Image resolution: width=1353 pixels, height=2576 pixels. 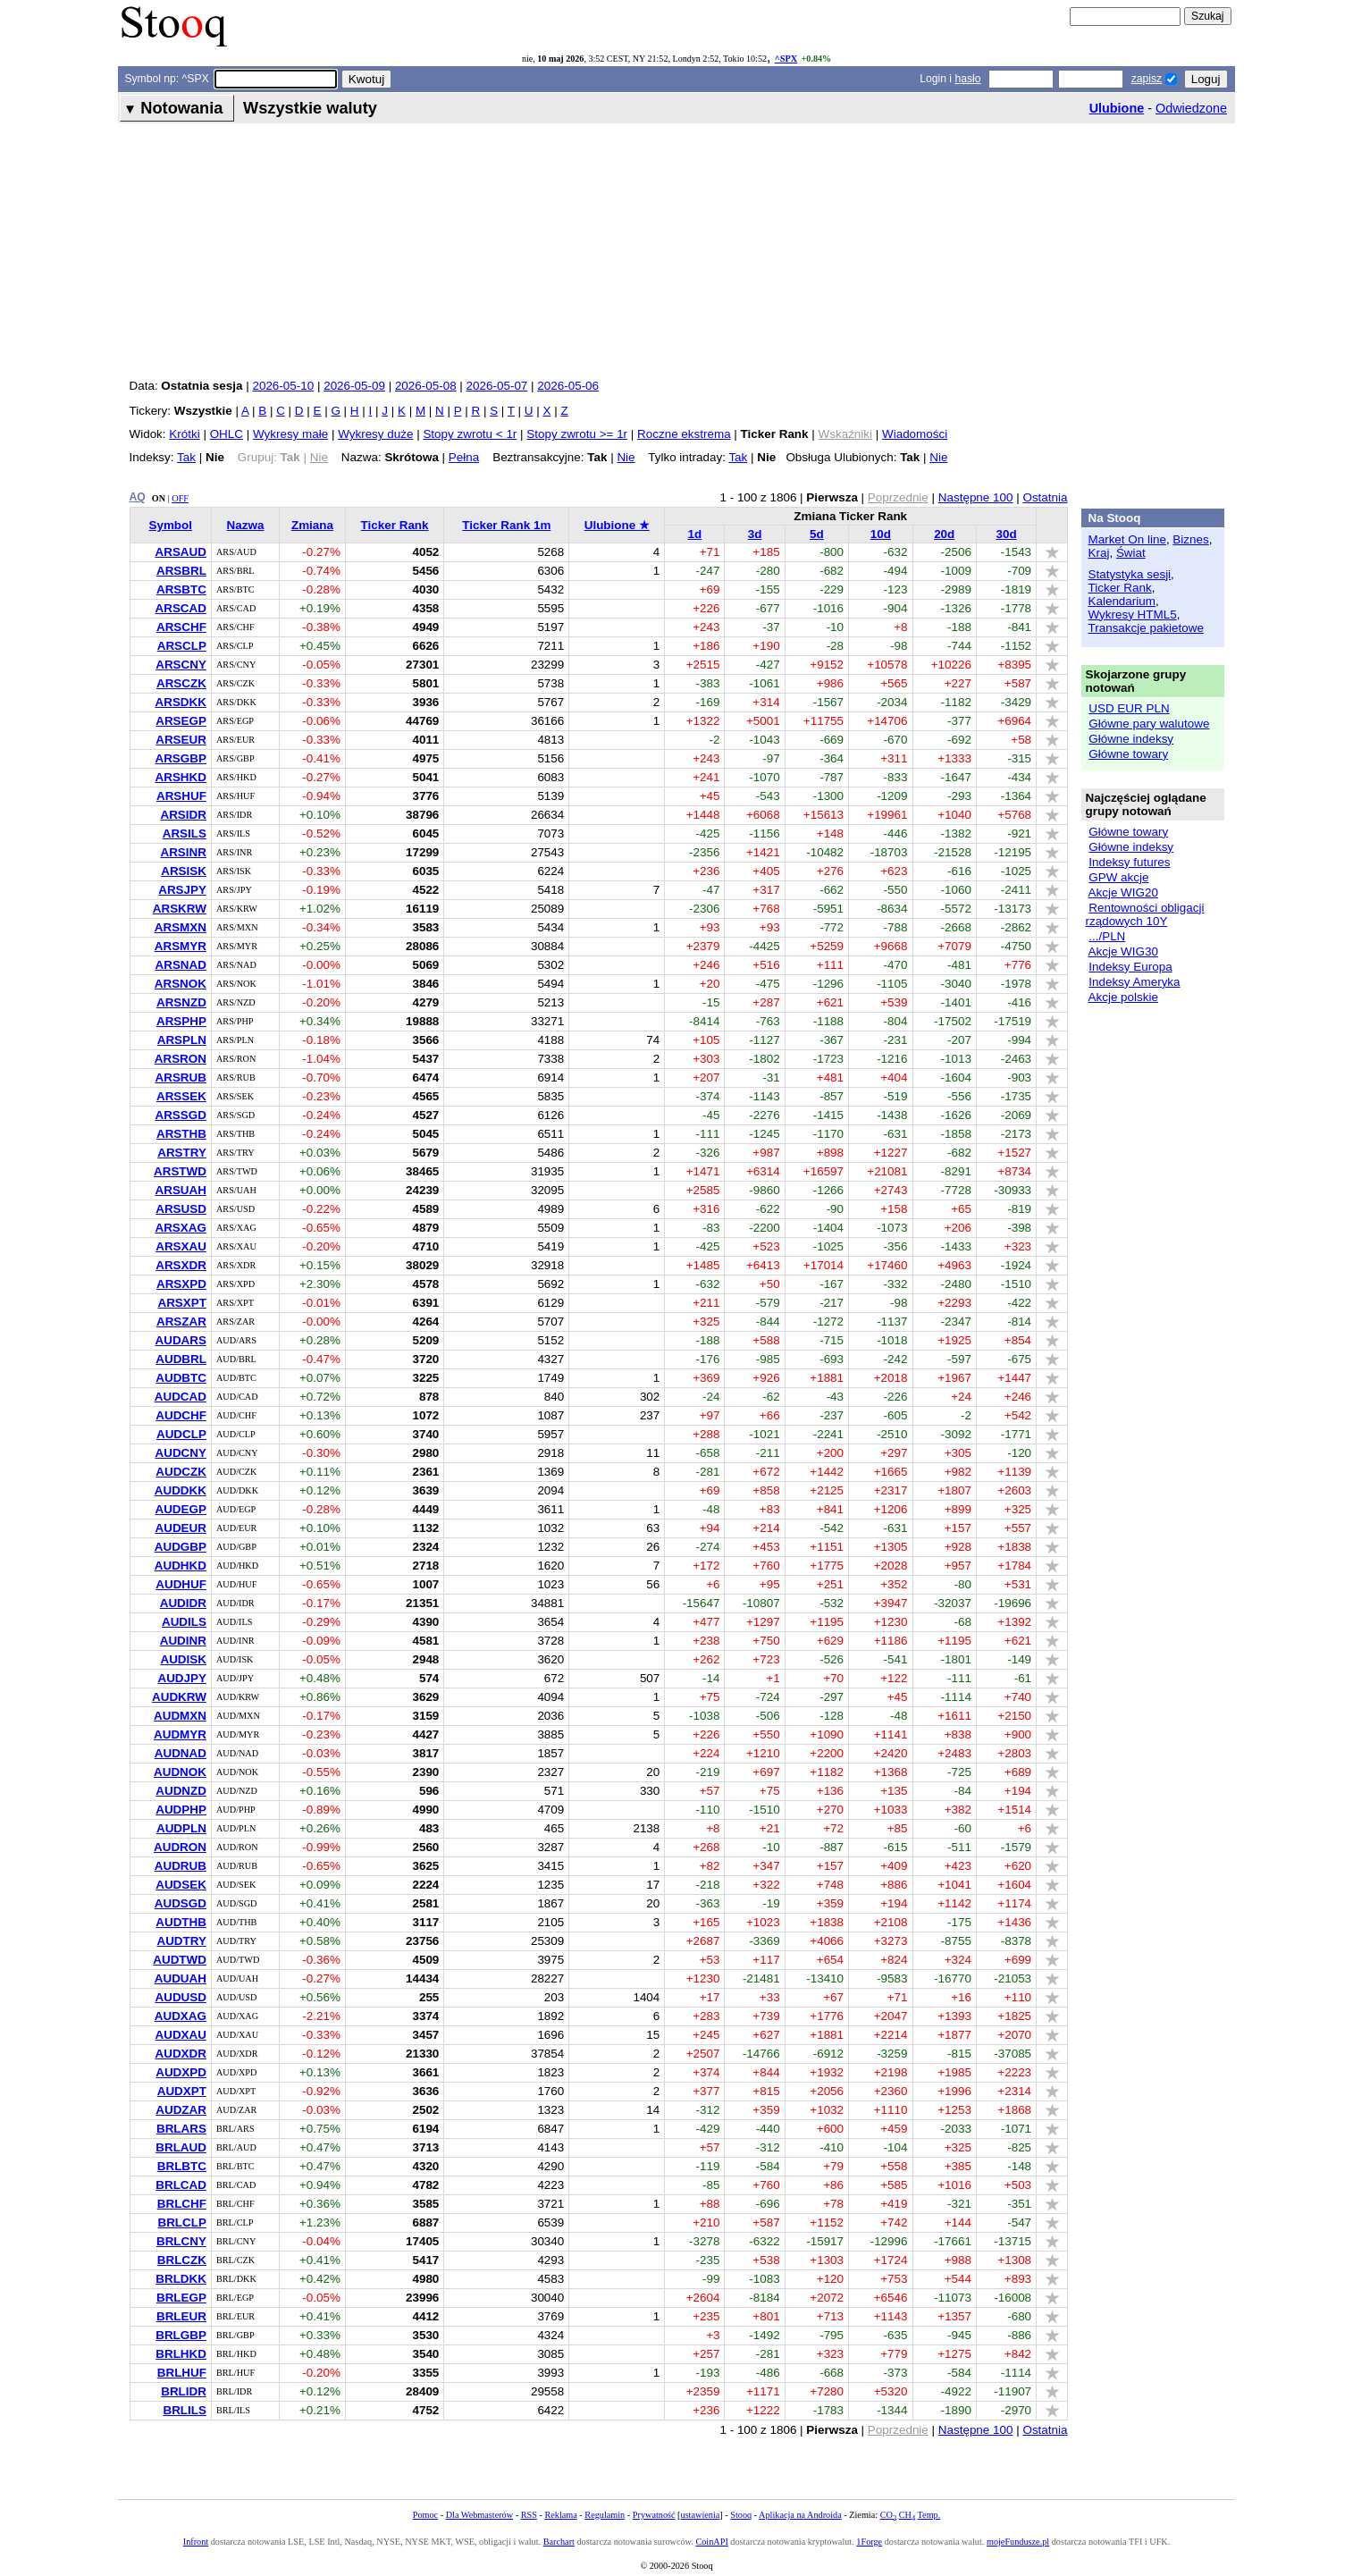 What do you see at coordinates (180, 2185) in the screenshot?
I see `BRLCAD` at bounding box center [180, 2185].